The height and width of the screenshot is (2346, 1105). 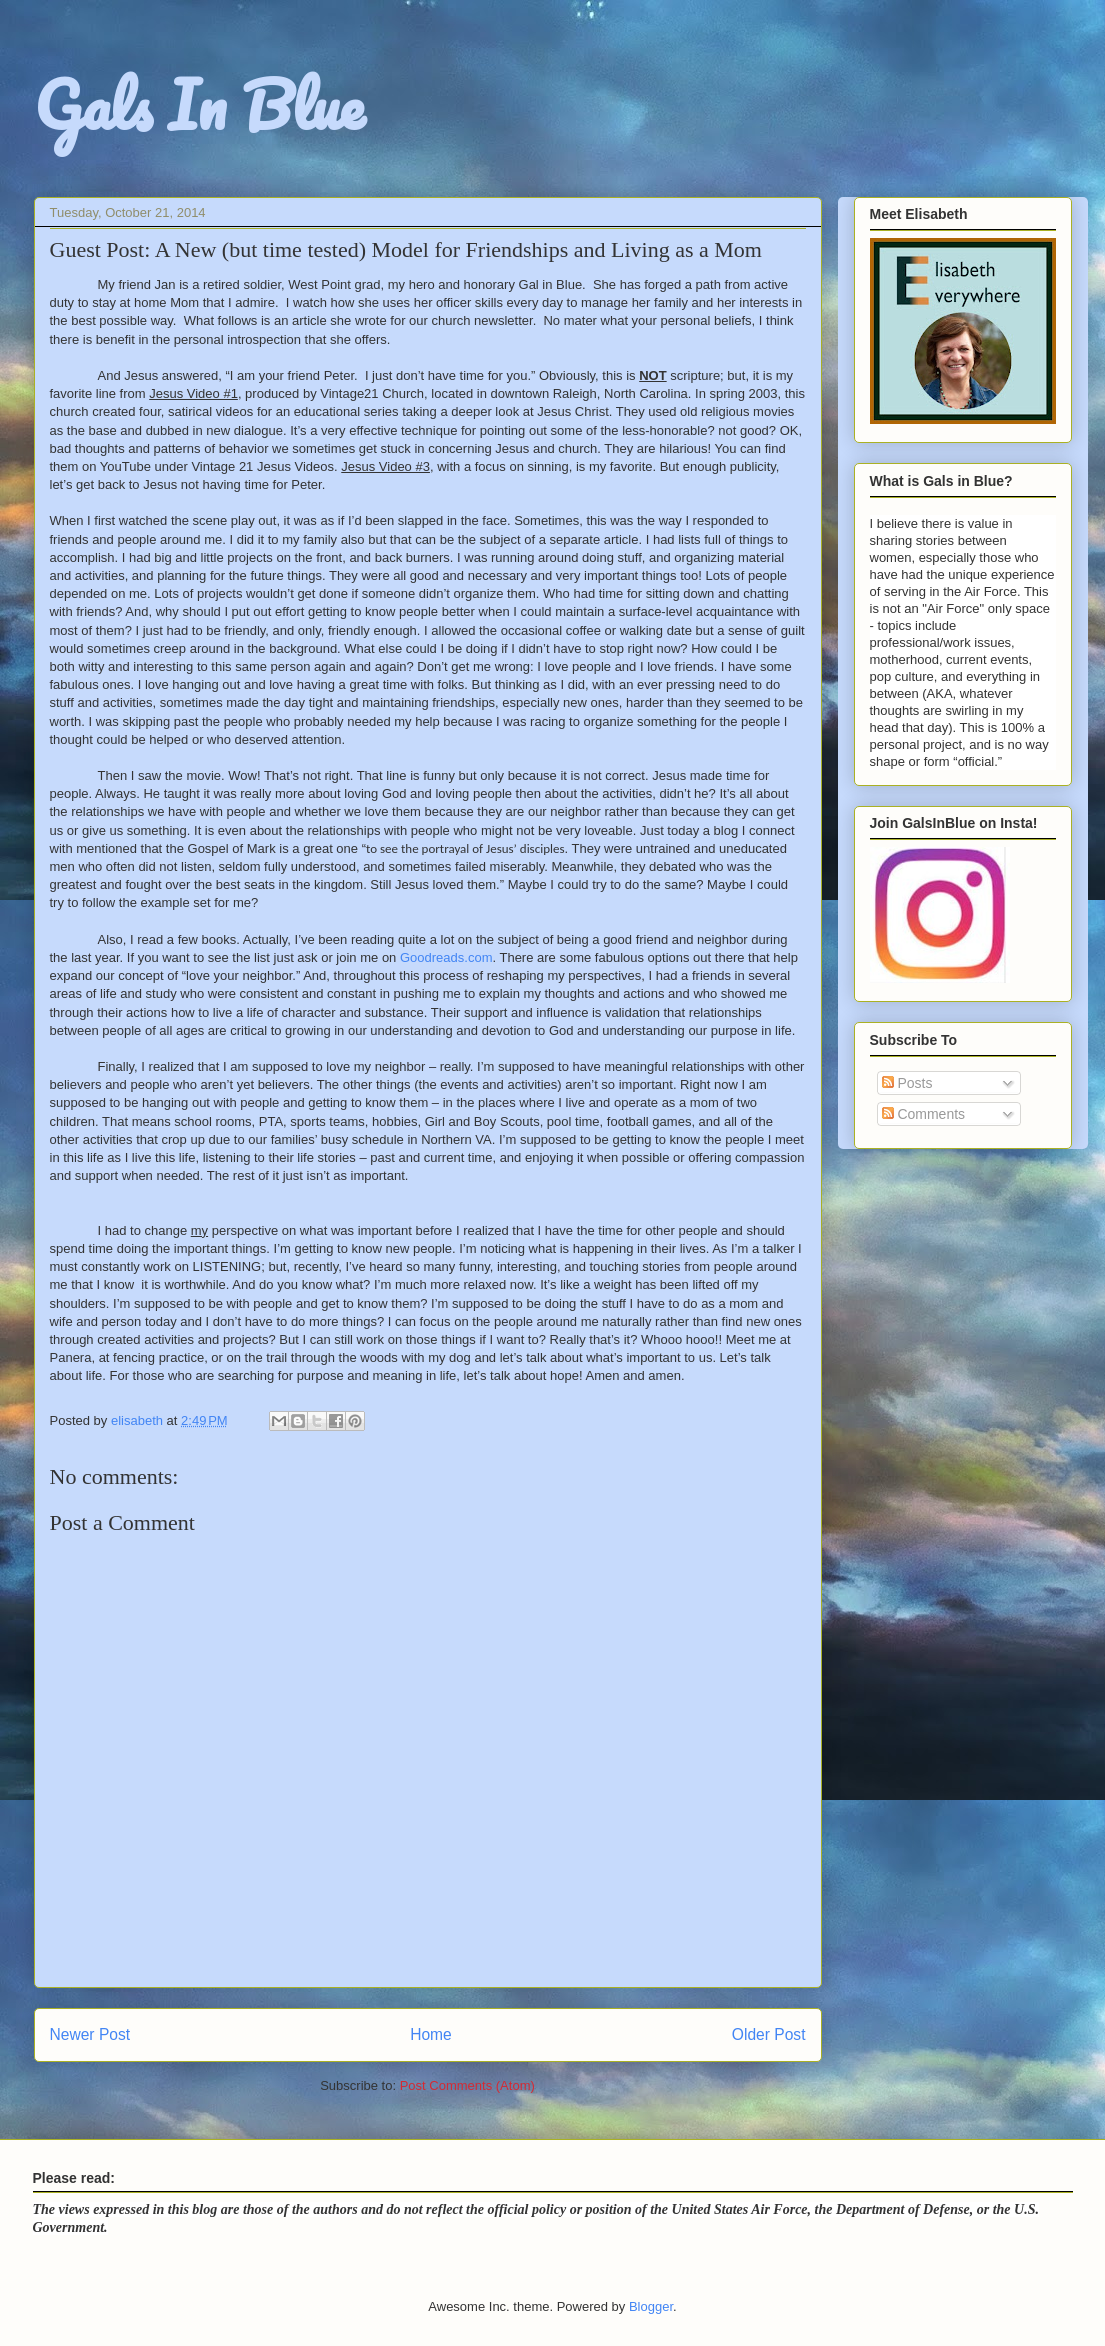 I want to click on Goodreads.com, so click(x=446, y=957).